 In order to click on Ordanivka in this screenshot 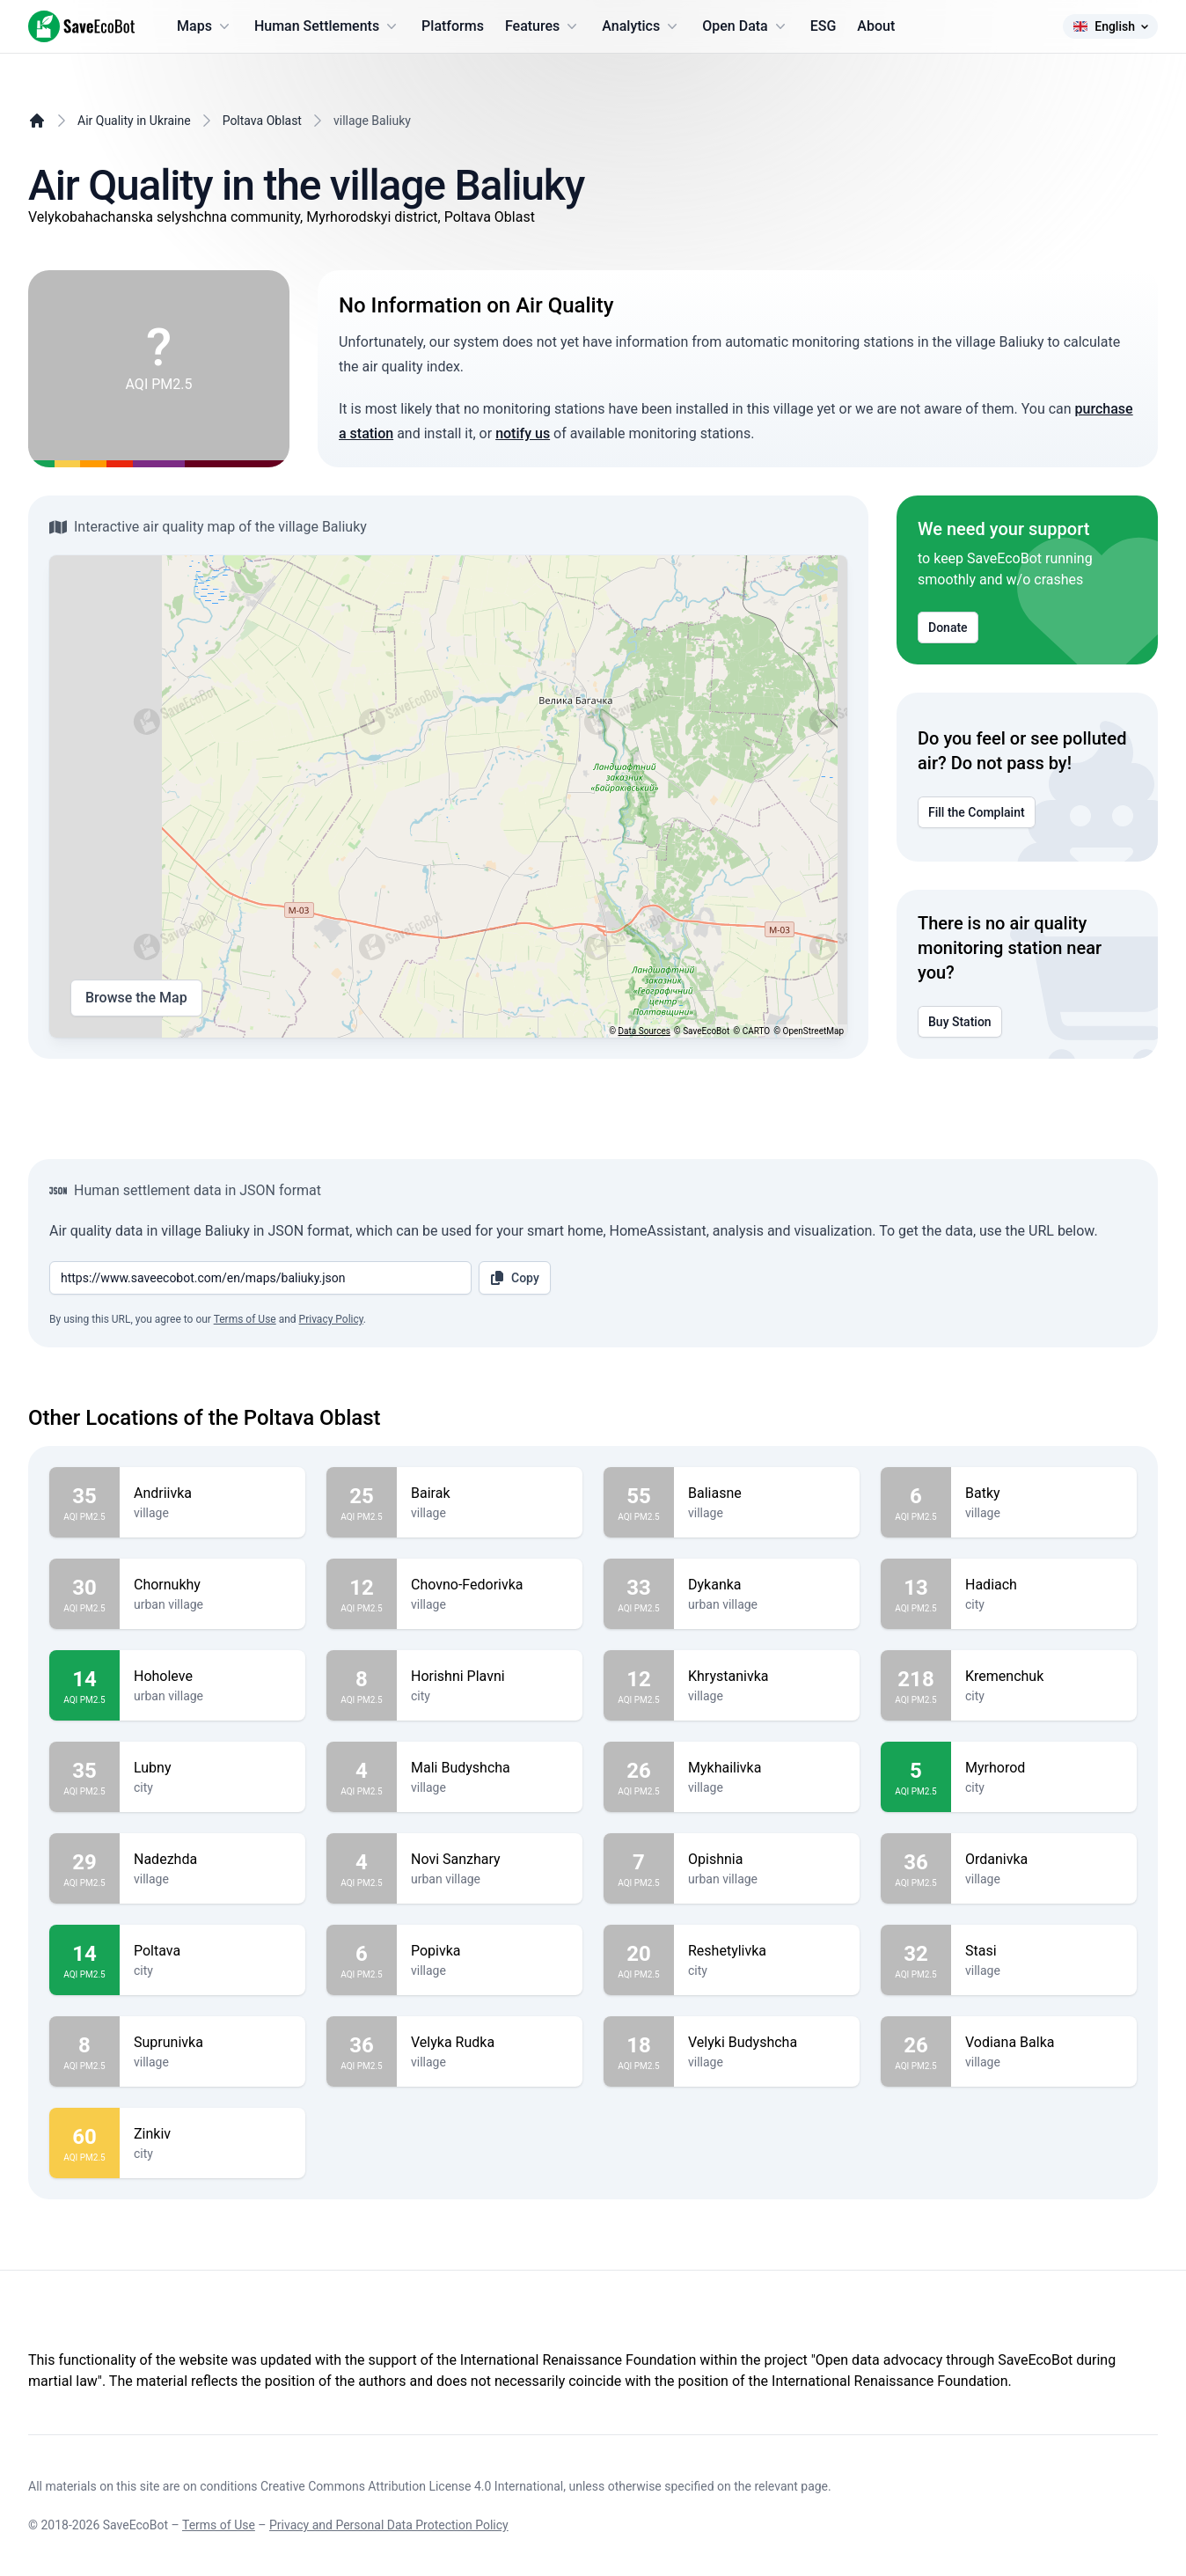, I will do `click(1044, 1859)`.